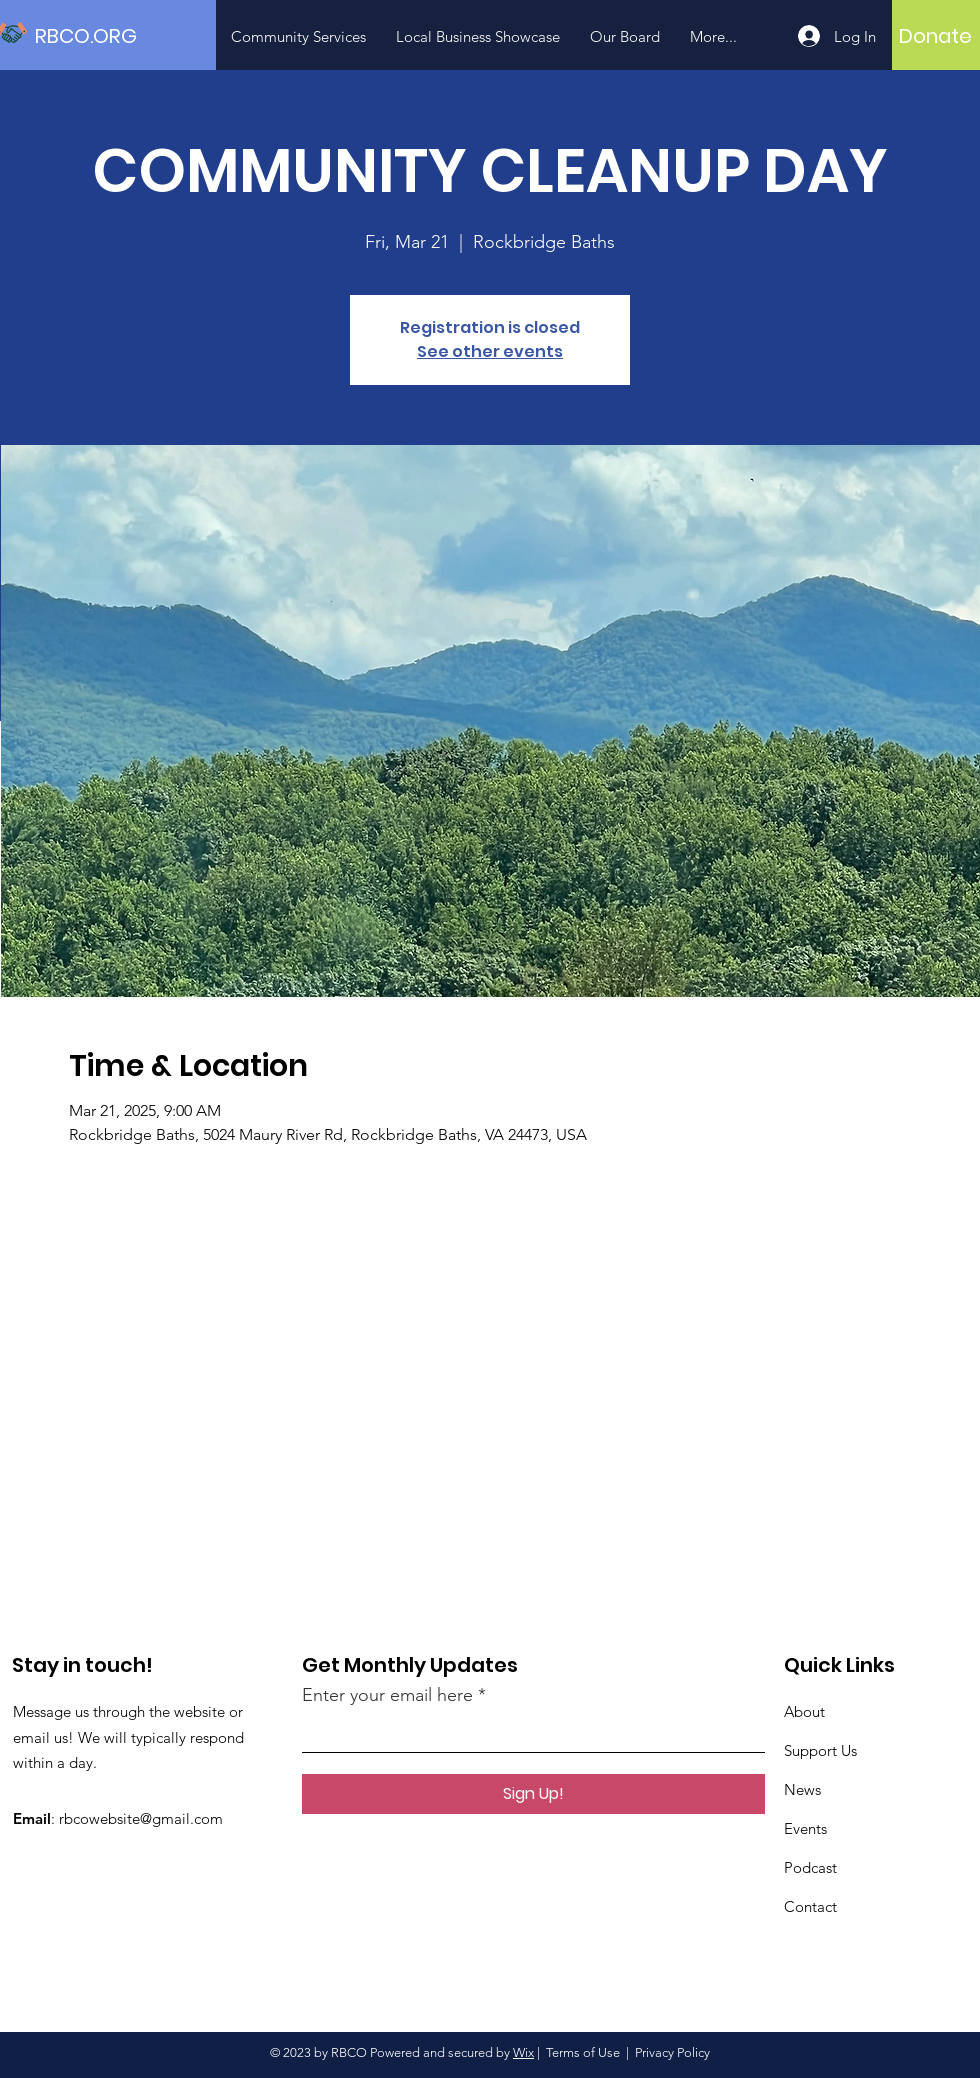 This screenshot has width=980, height=2078. I want to click on rbcowebsite@gmail.com, so click(141, 1818).